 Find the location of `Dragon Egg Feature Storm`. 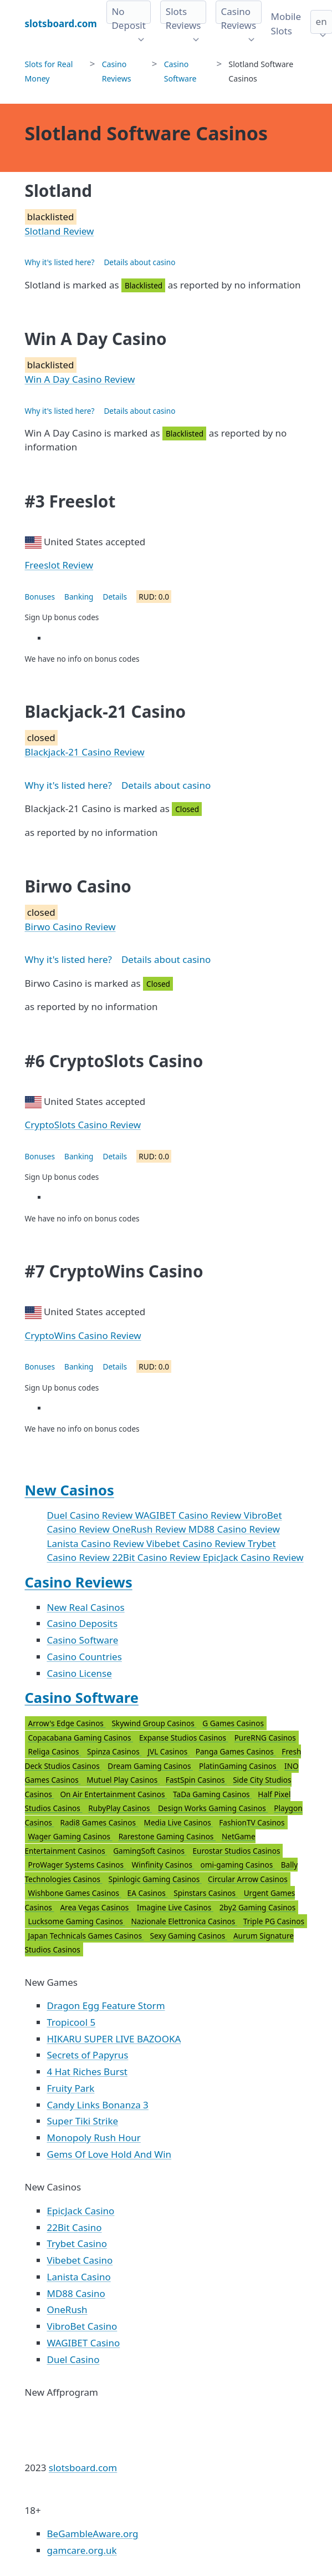

Dragon Egg Feature Storm is located at coordinates (106, 2005).